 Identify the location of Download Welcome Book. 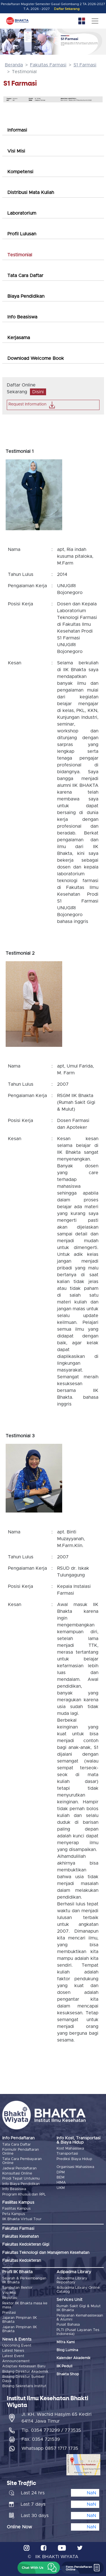
(35, 358).